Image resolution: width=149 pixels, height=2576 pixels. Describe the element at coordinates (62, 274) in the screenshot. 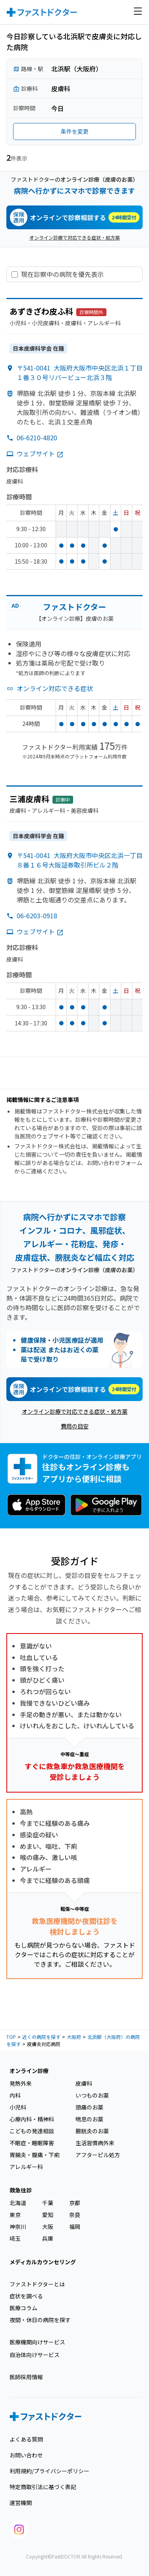

I see `現在診察中の病院を優先表示` at that location.